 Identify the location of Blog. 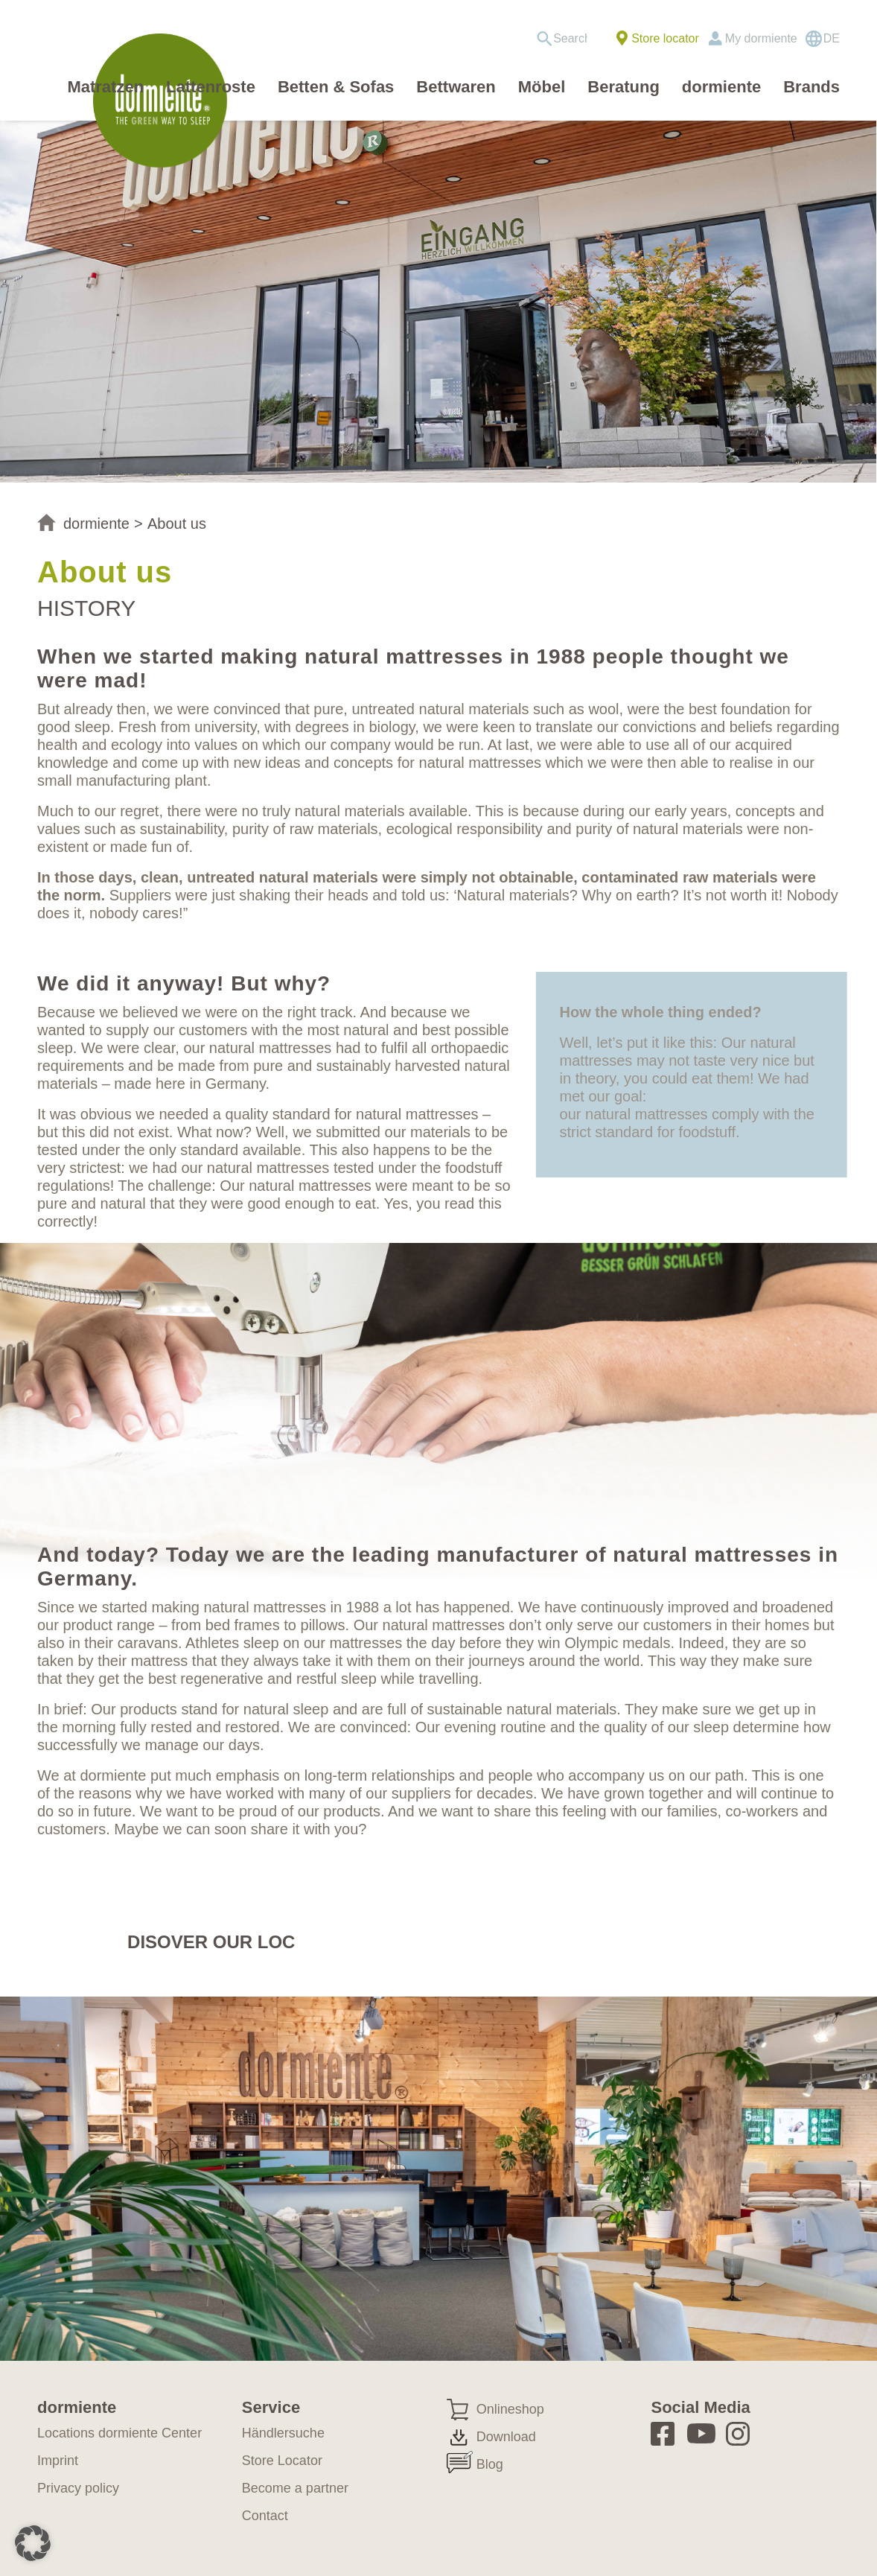
(489, 2464).